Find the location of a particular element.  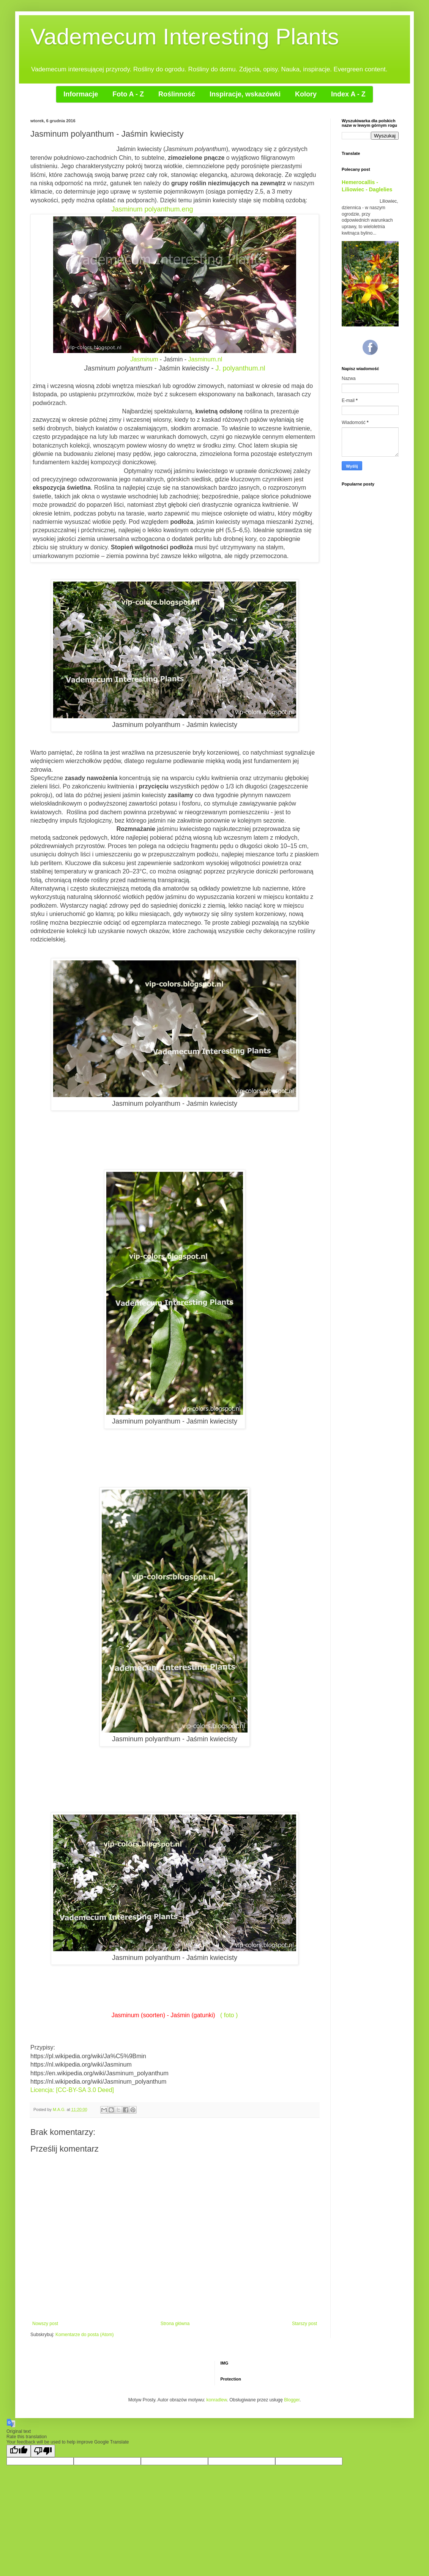

Nowszy post is located at coordinates (45, 2323).